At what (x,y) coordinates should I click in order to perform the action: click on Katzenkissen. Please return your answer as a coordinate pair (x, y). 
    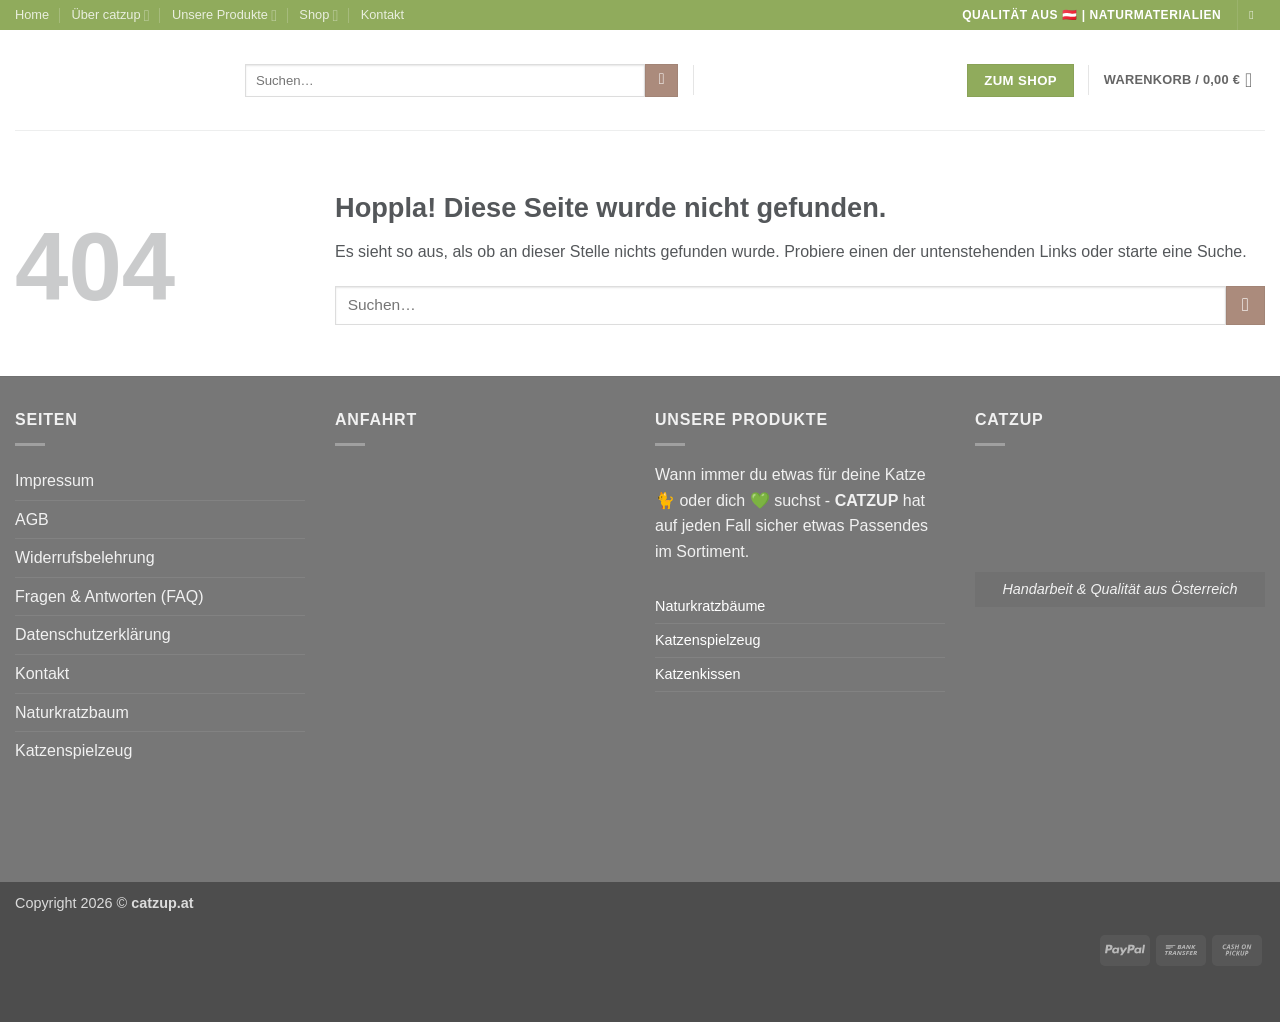
    Looking at the image, I should click on (698, 674).